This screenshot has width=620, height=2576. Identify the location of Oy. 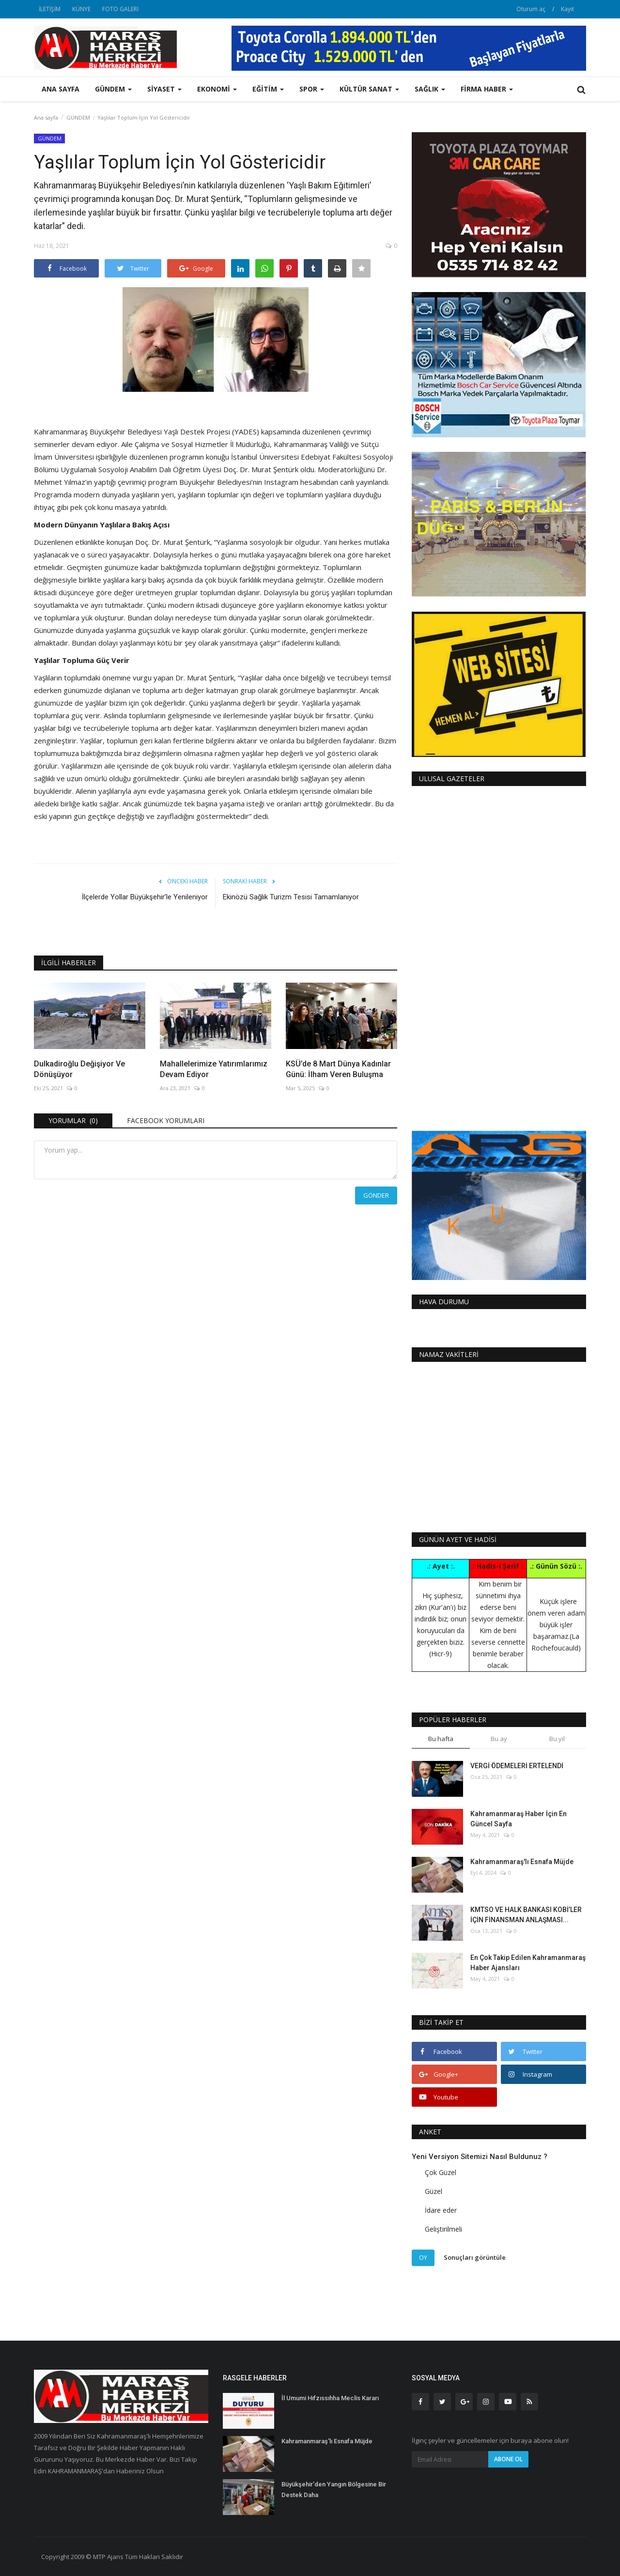
(423, 2257).